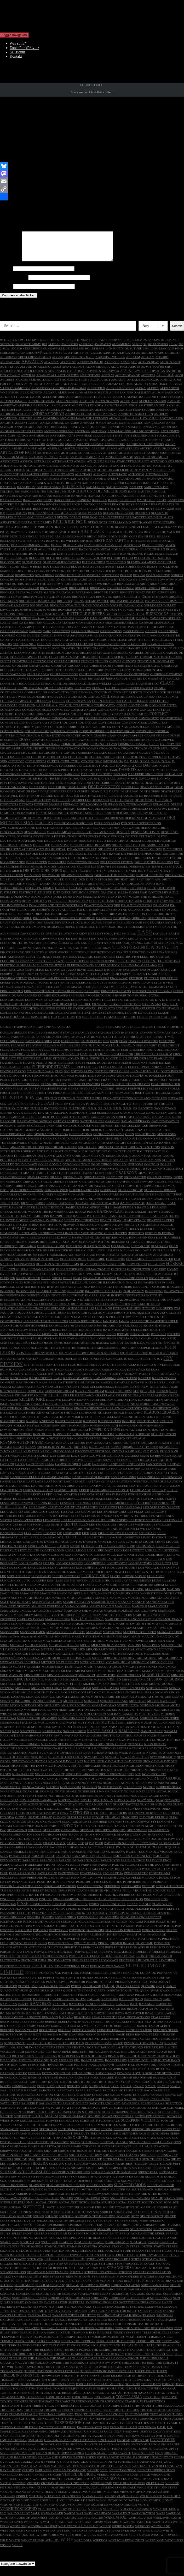 This screenshot has width=184, height=2576. Describe the element at coordinates (31, 671) in the screenshot. I see `CHOR DER GEFANGENEN` at that location.